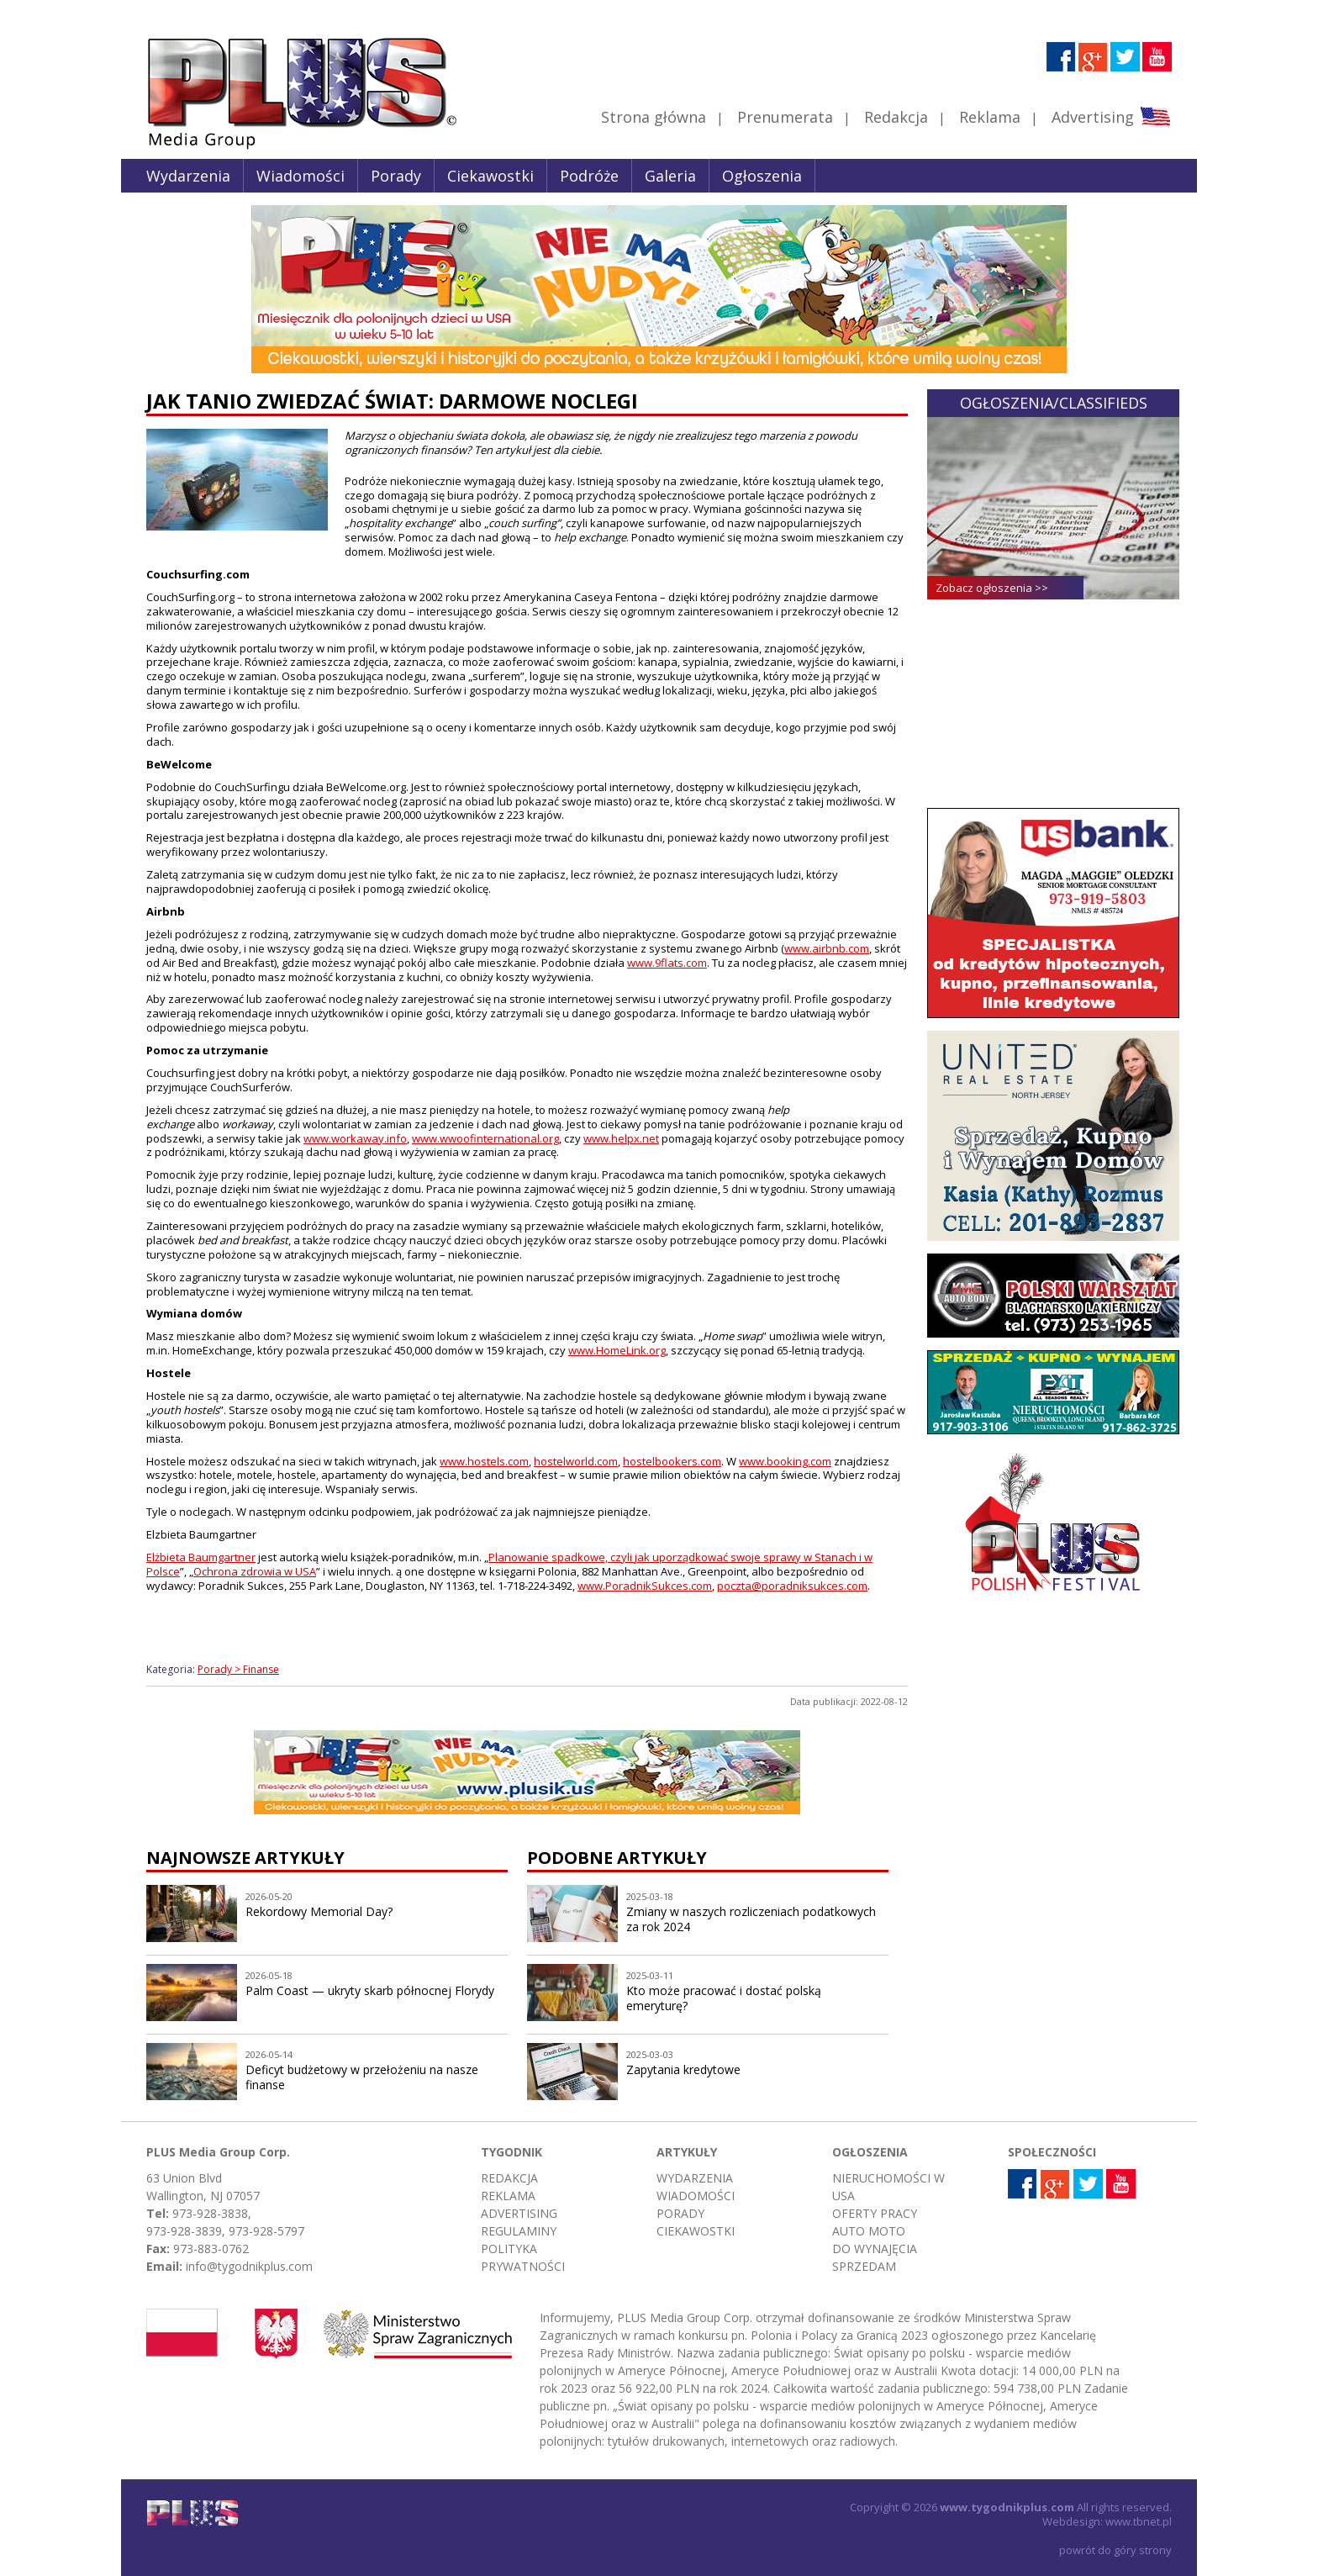 The image size is (1318, 2576). Describe the element at coordinates (785, 1461) in the screenshot. I see `www.booking.com` at that location.